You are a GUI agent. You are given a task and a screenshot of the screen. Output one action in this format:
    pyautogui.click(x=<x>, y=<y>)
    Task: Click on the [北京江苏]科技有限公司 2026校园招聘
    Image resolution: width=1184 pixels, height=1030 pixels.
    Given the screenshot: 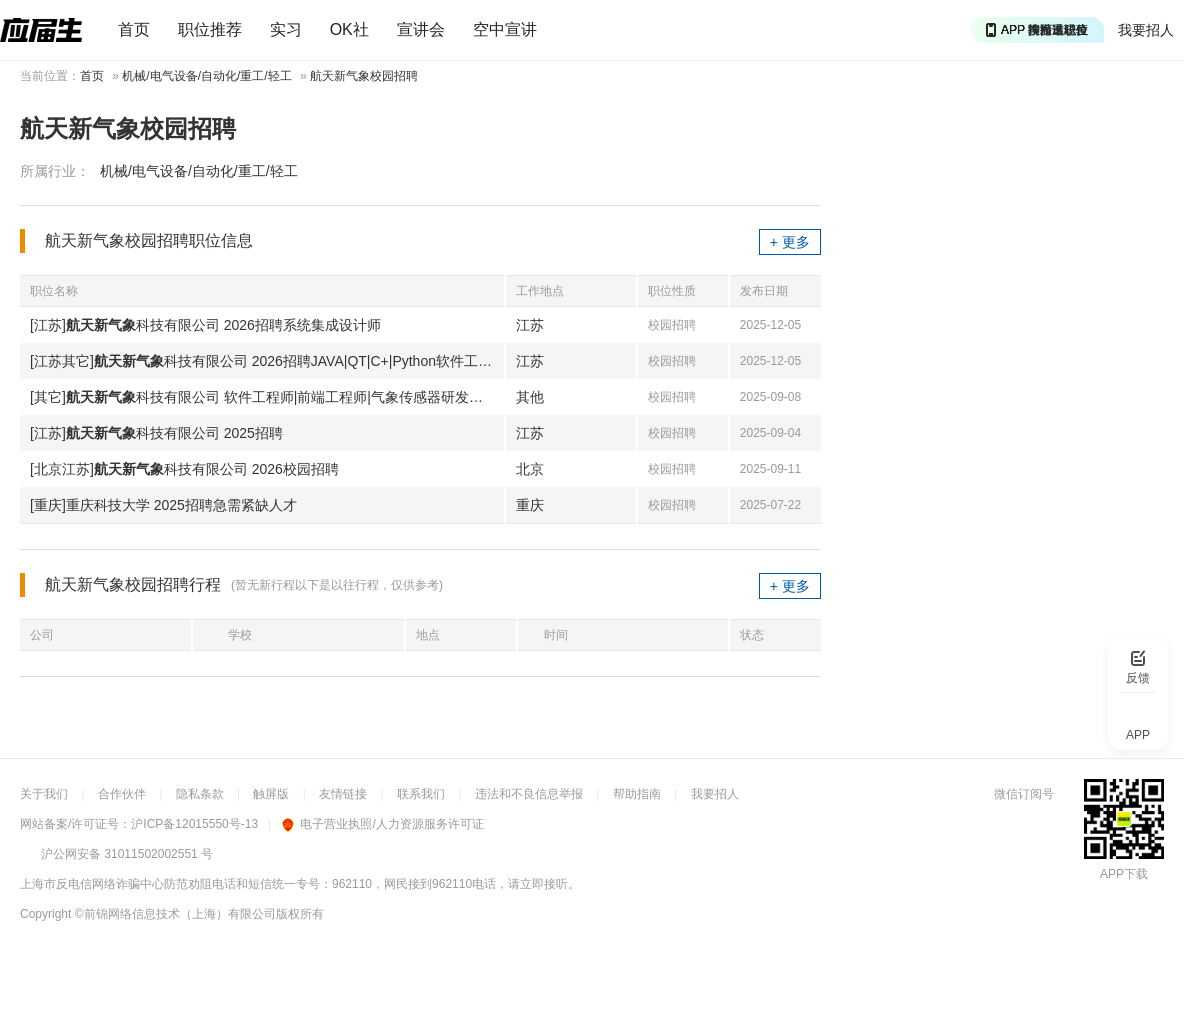 What is the action you would take?
    pyautogui.click(x=184, y=469)
    